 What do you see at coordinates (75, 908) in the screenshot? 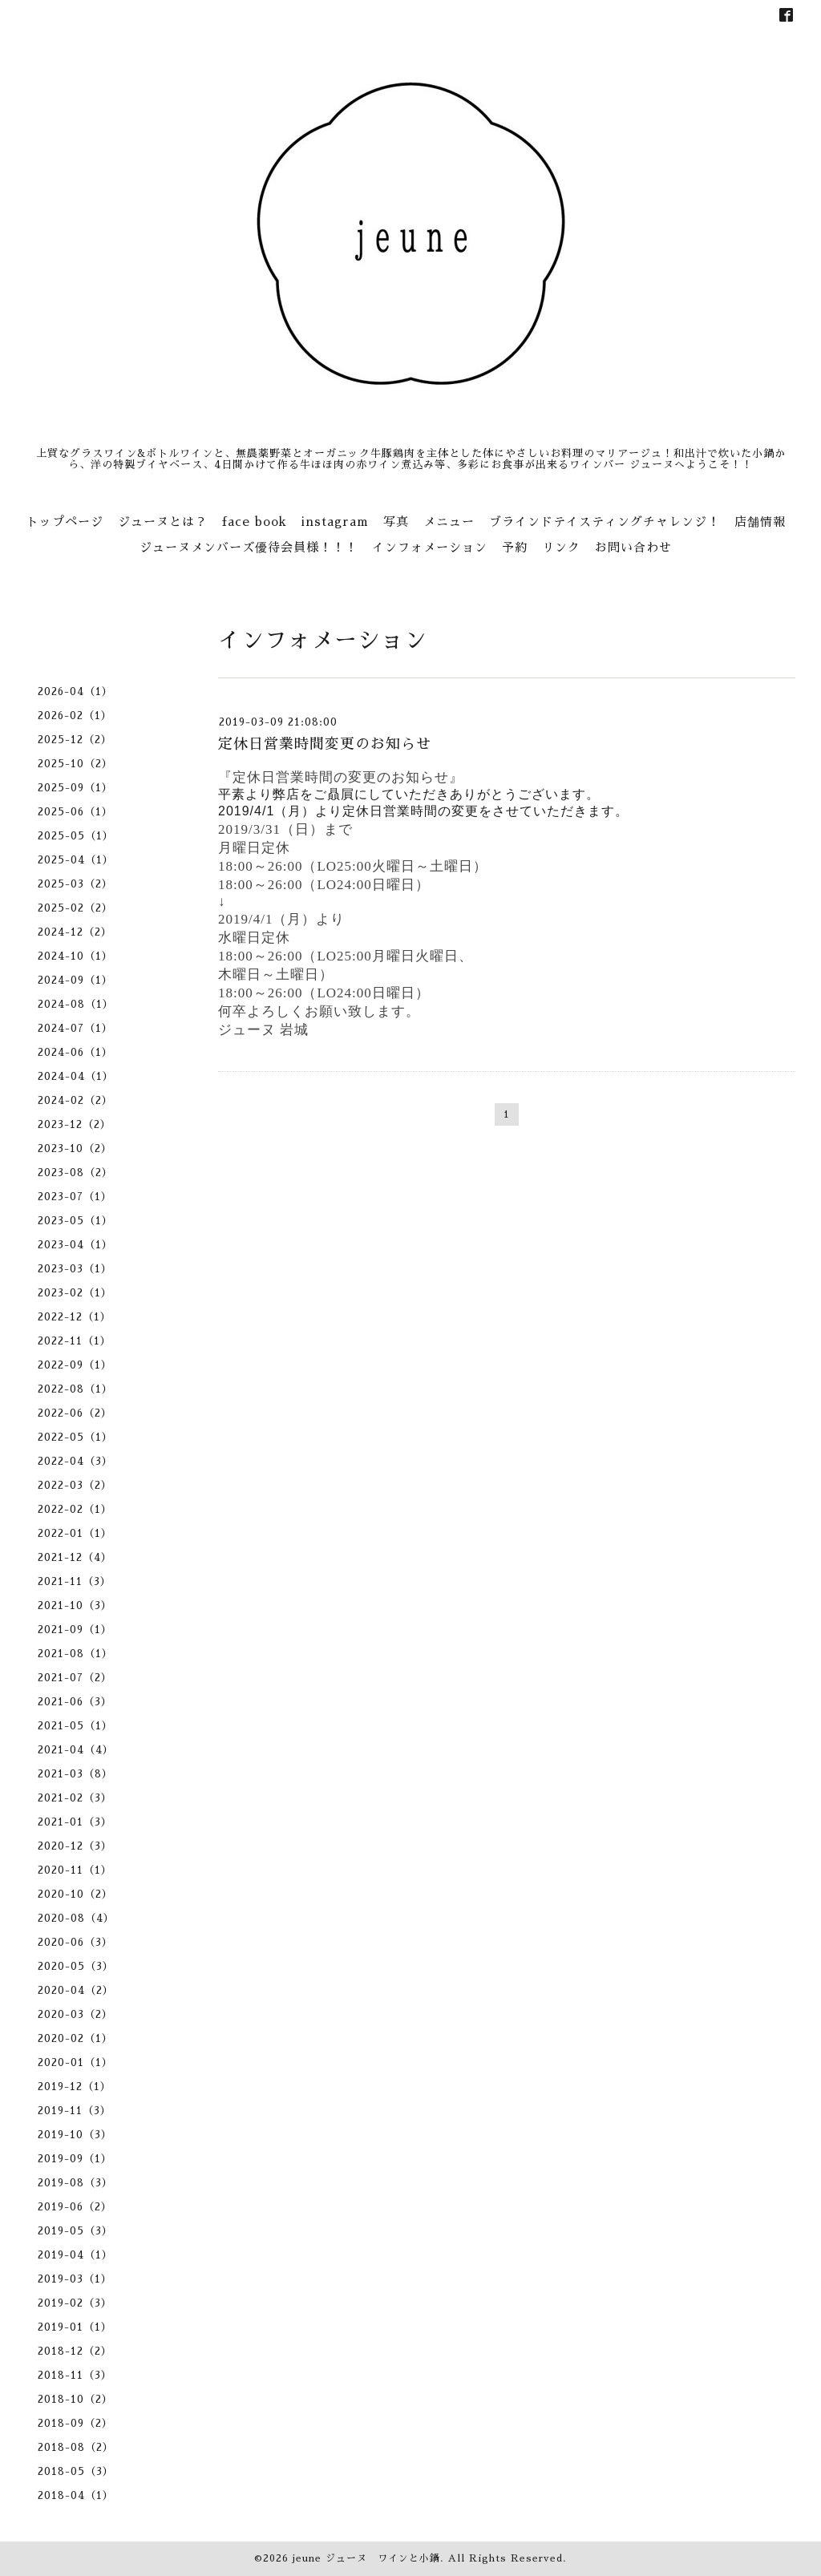
I see `2025-02（2）` at bounding box center [75, 908].